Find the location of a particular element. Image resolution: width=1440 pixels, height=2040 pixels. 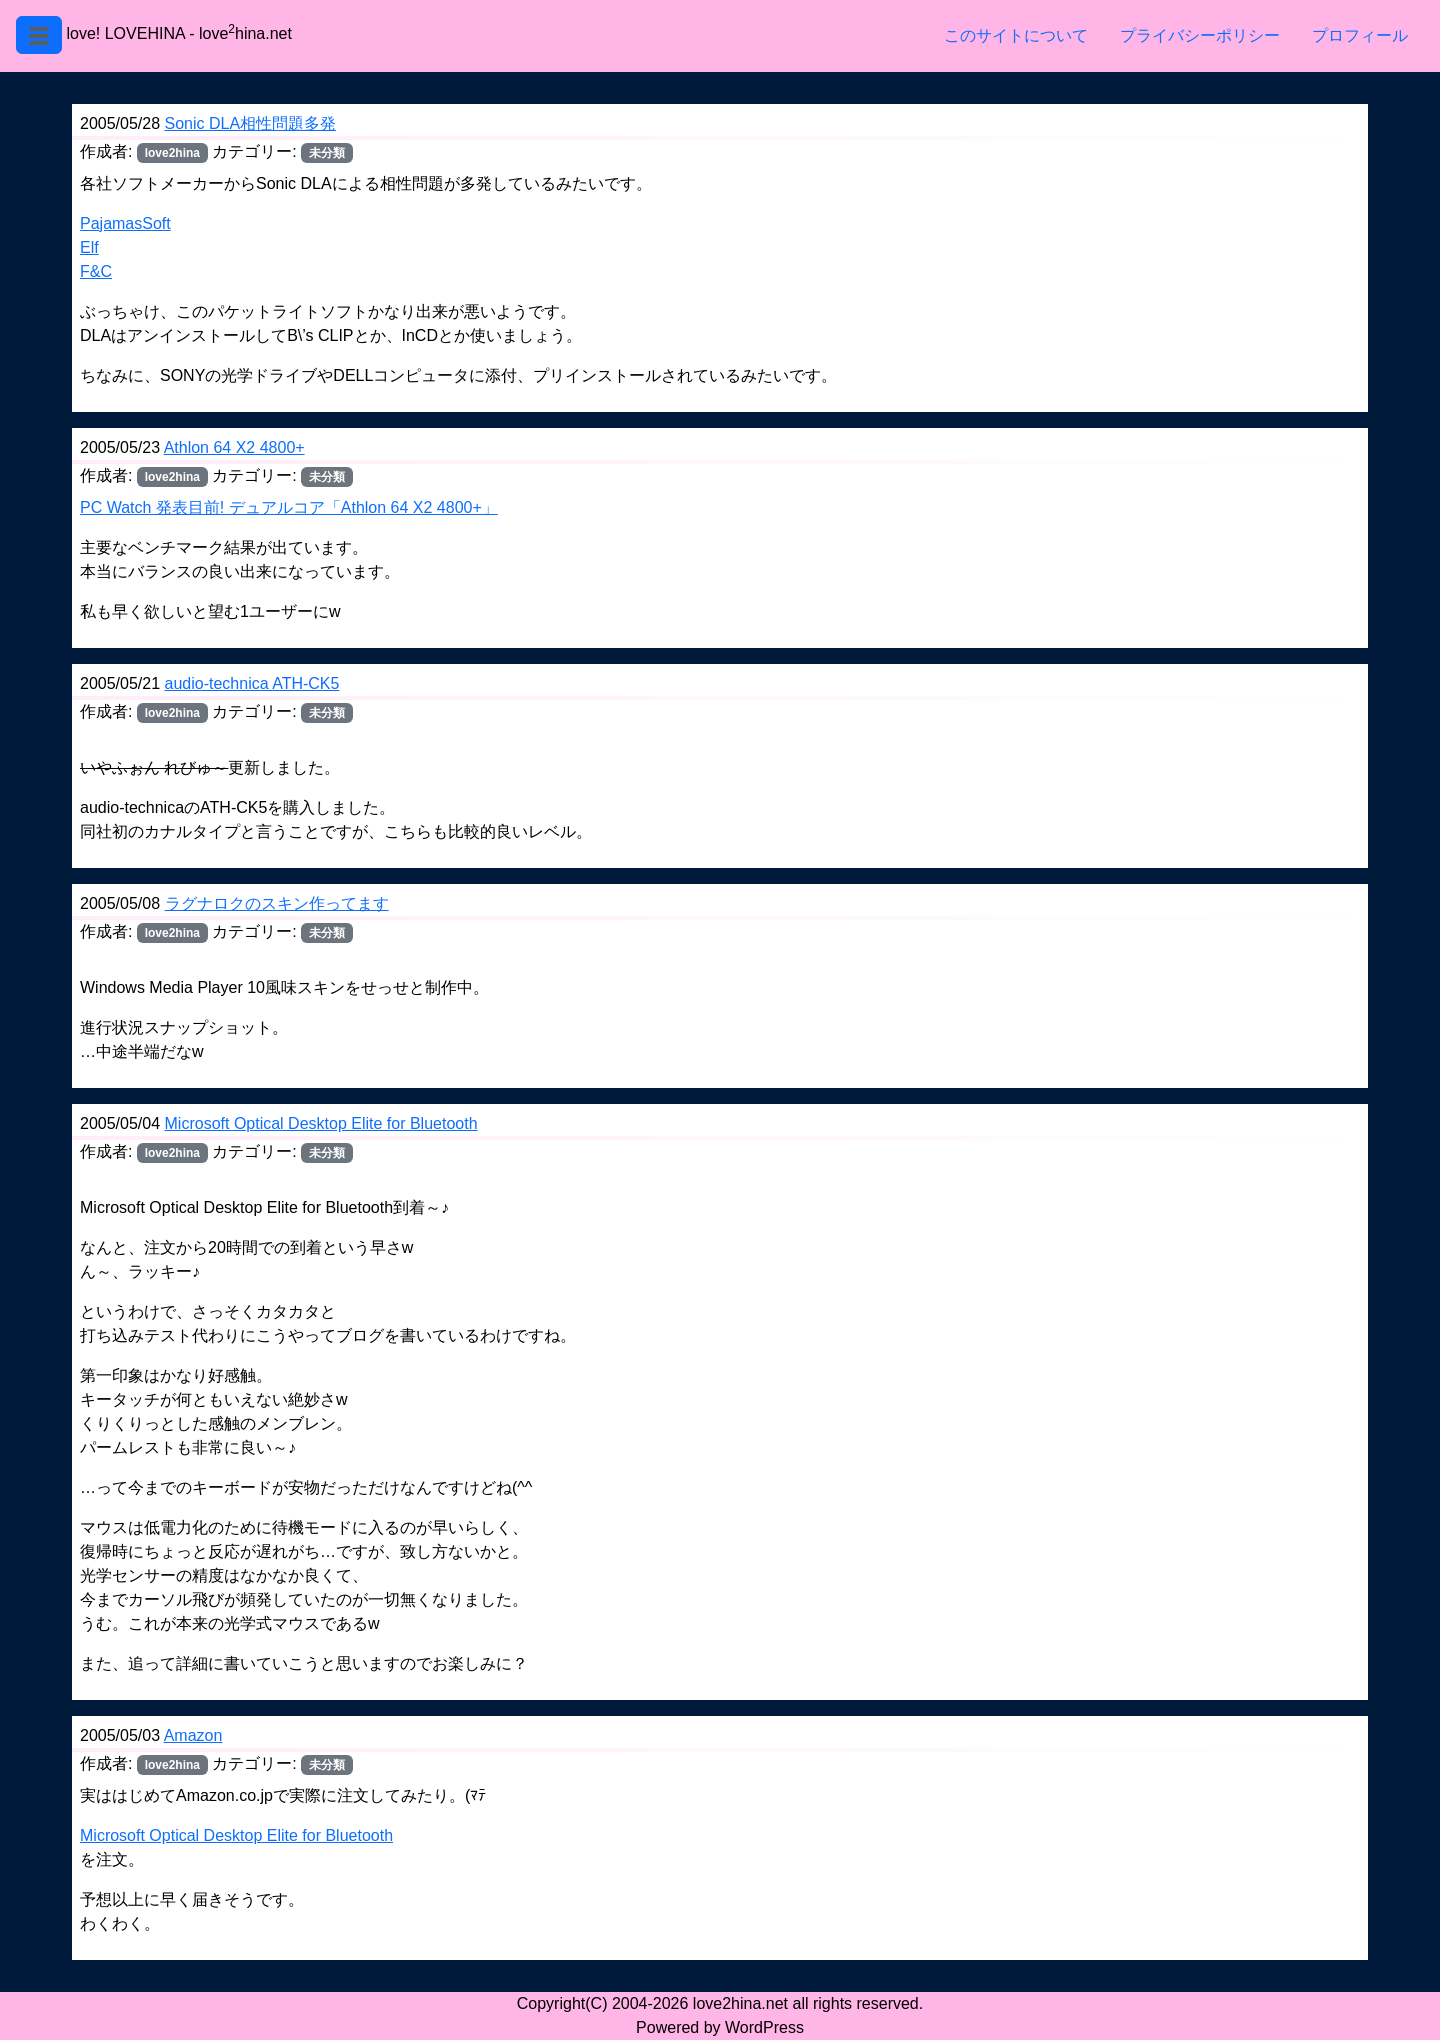

Sonic DLA相性問題多発 is located at coordinates (251, 123).